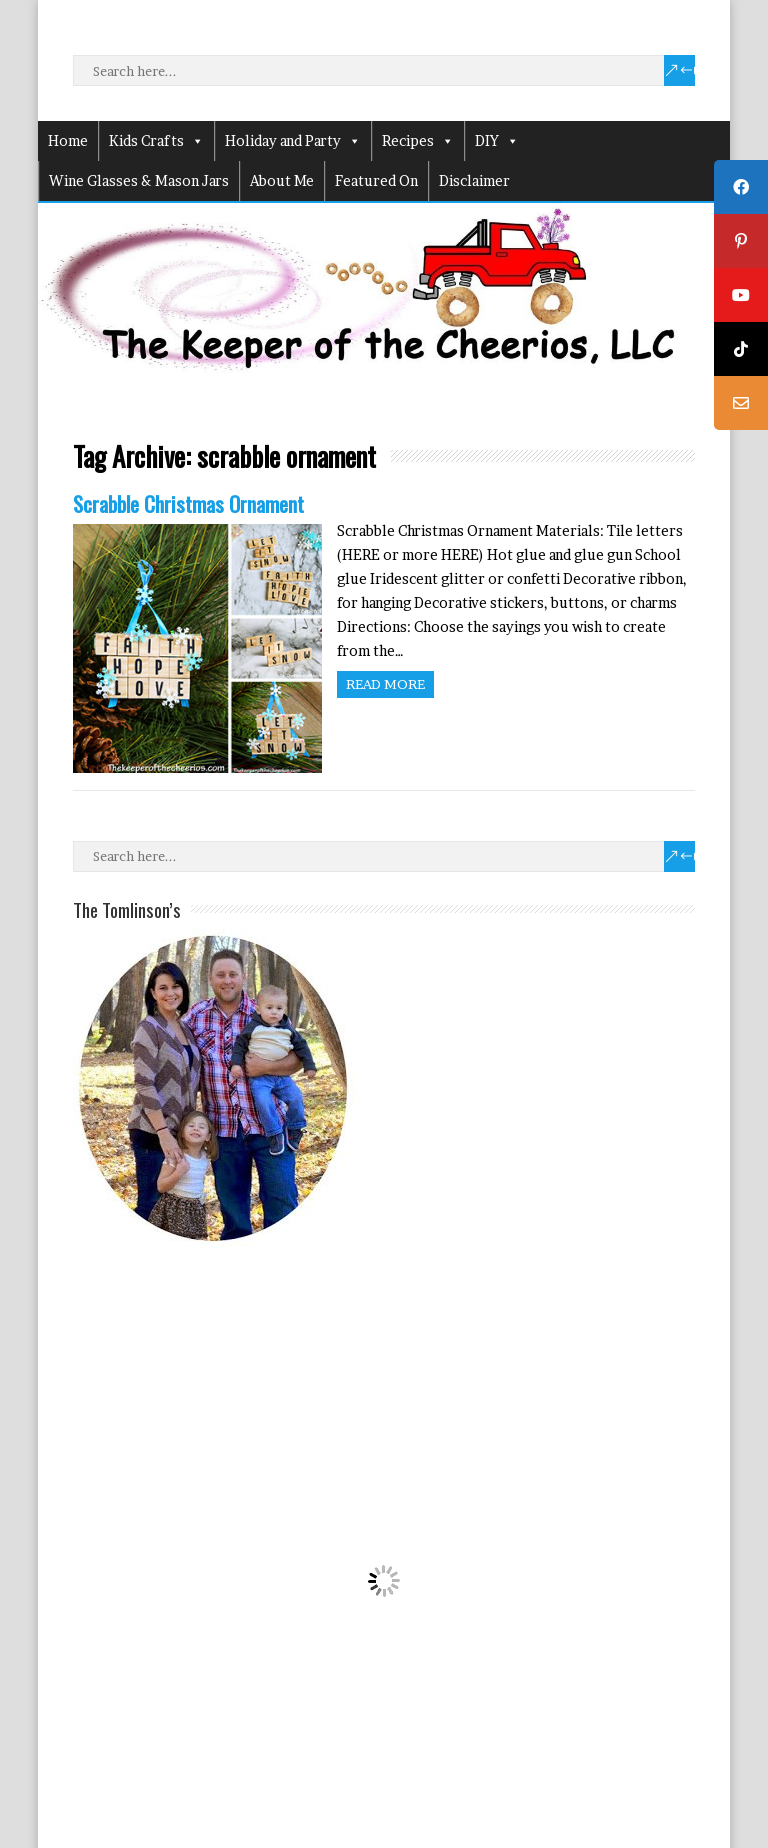 The image size is (768, 1848). What do you see at coordinates (418, 141) in the screenshot?
I see `Recipes` at bounding box center [418, 141].